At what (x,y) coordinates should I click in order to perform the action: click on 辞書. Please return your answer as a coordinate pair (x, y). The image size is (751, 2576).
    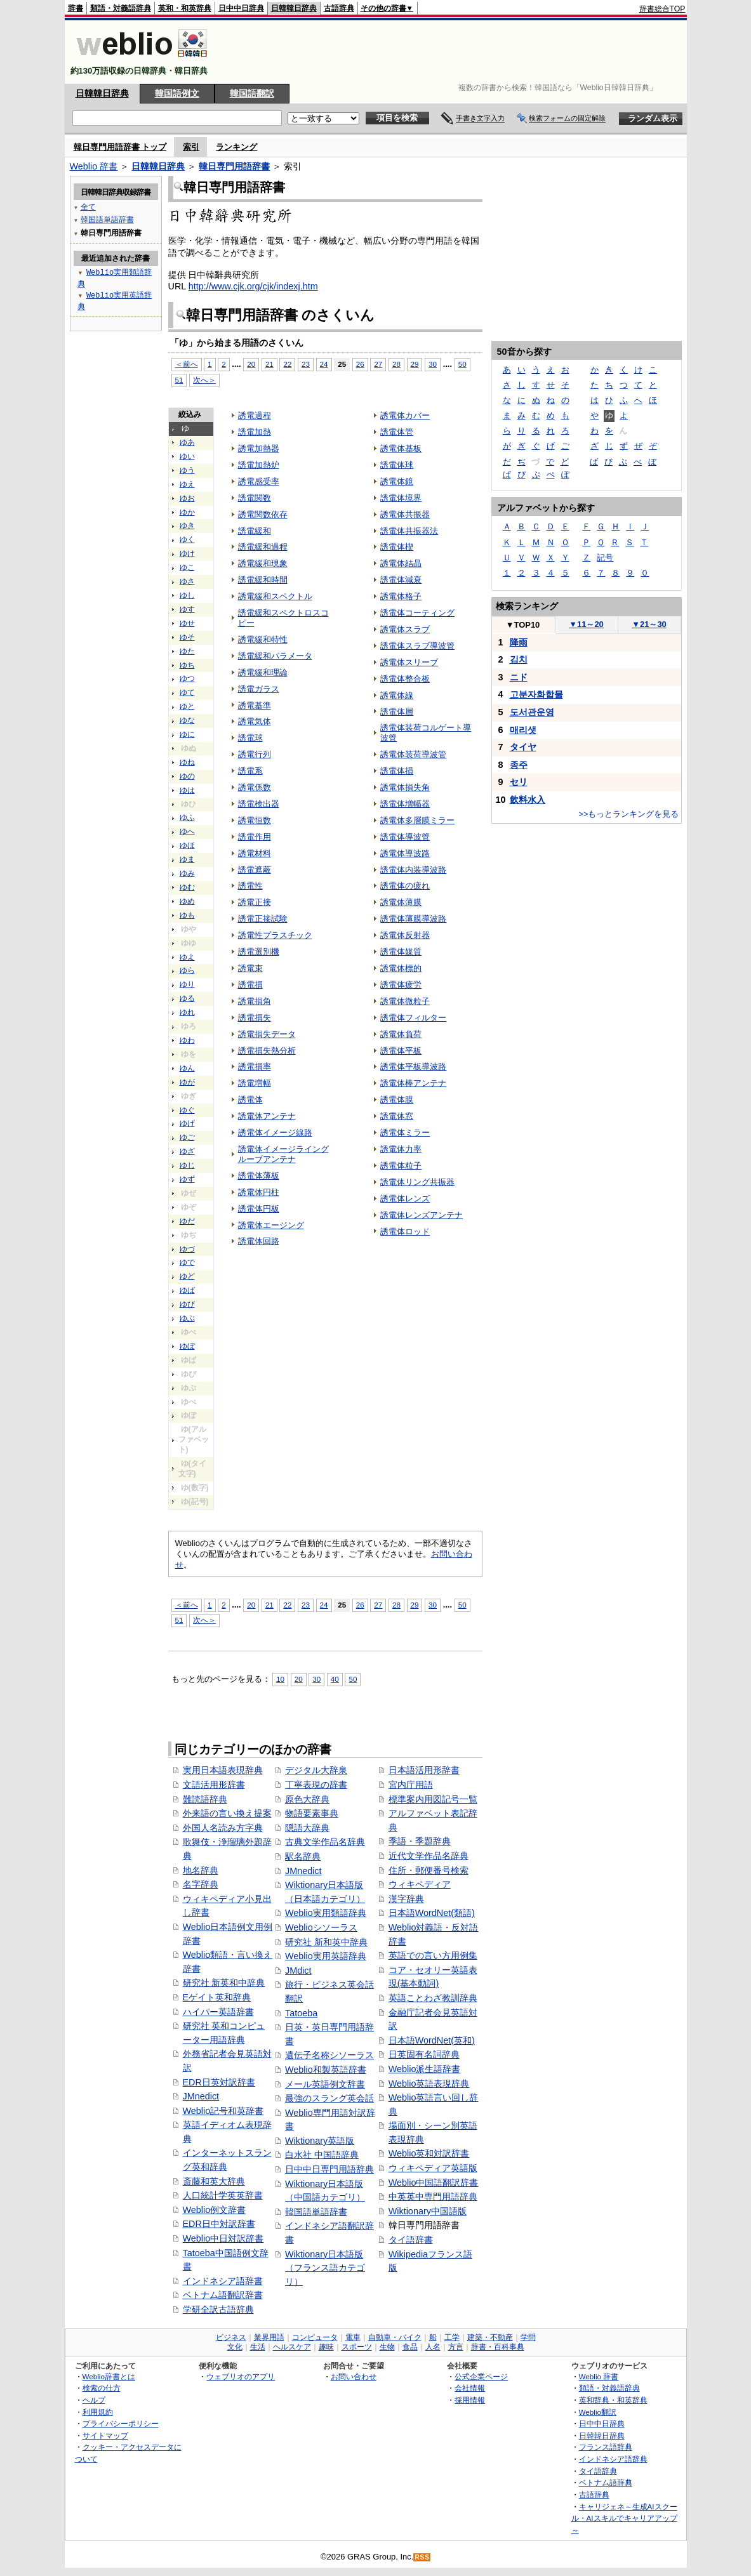
    Looking at the image, I should click on (75, 8).